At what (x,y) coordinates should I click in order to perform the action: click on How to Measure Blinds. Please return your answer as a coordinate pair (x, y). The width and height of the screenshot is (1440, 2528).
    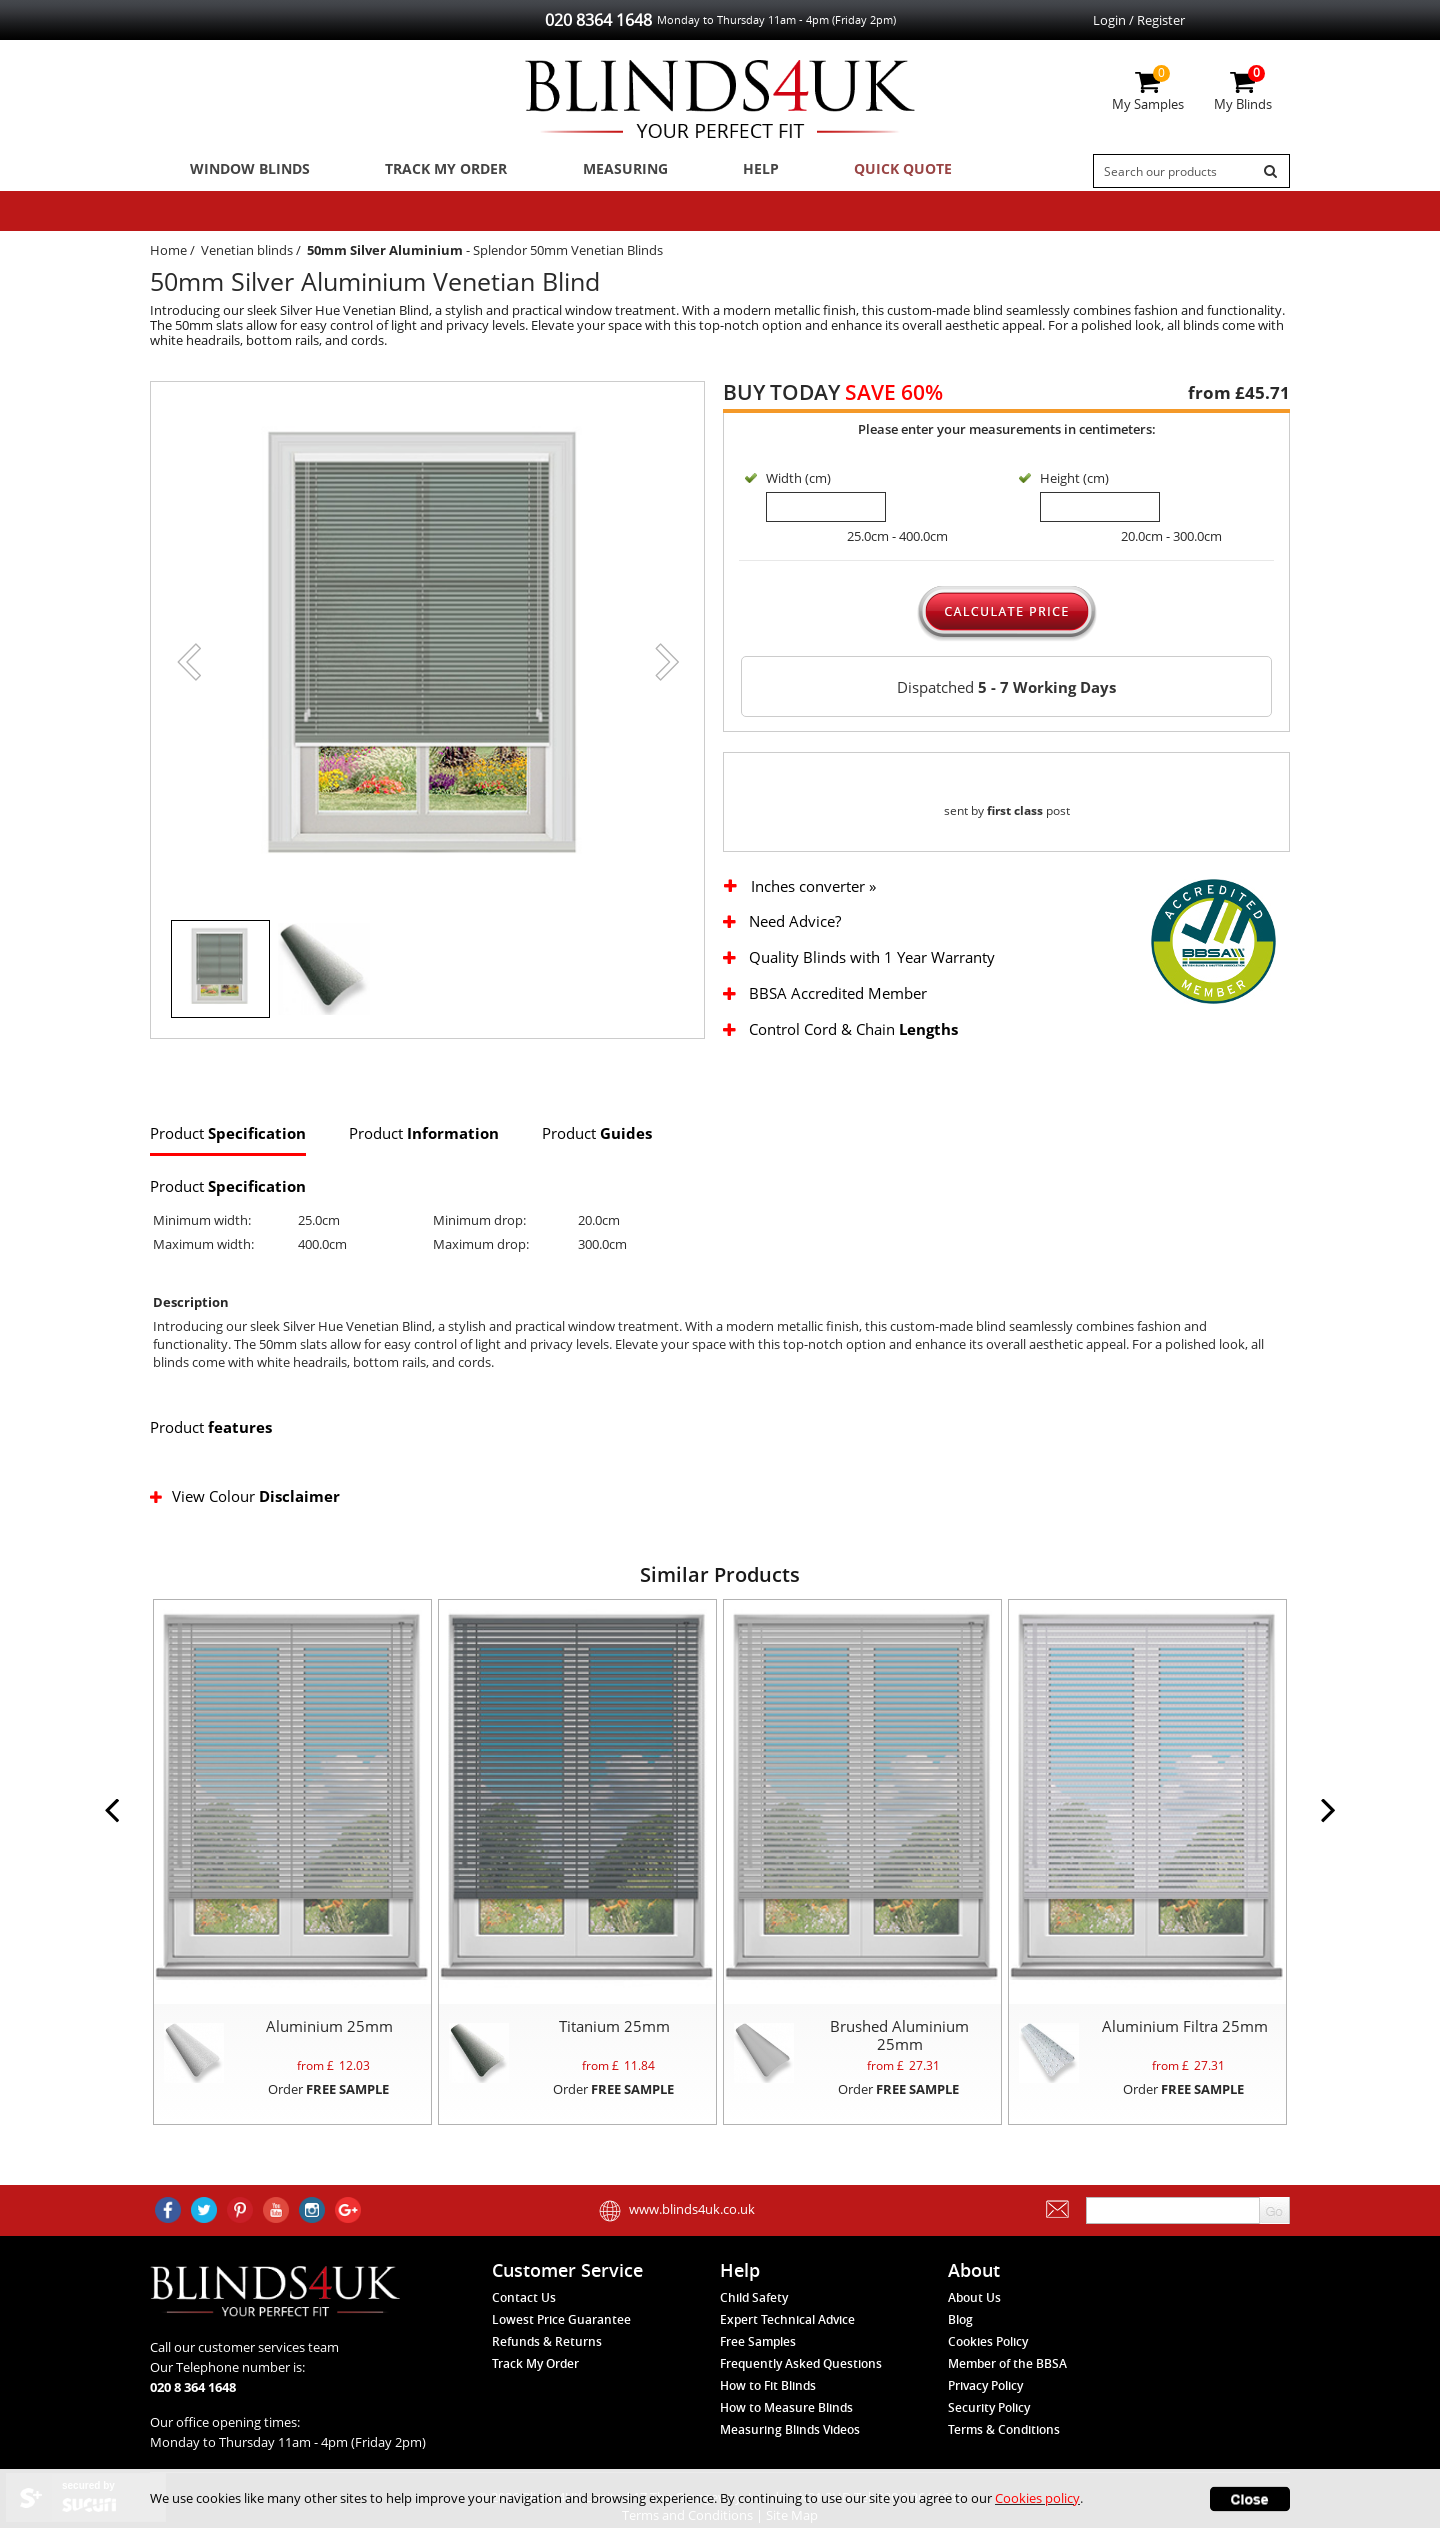
    Looking at the image, I should click on (786, 2434).